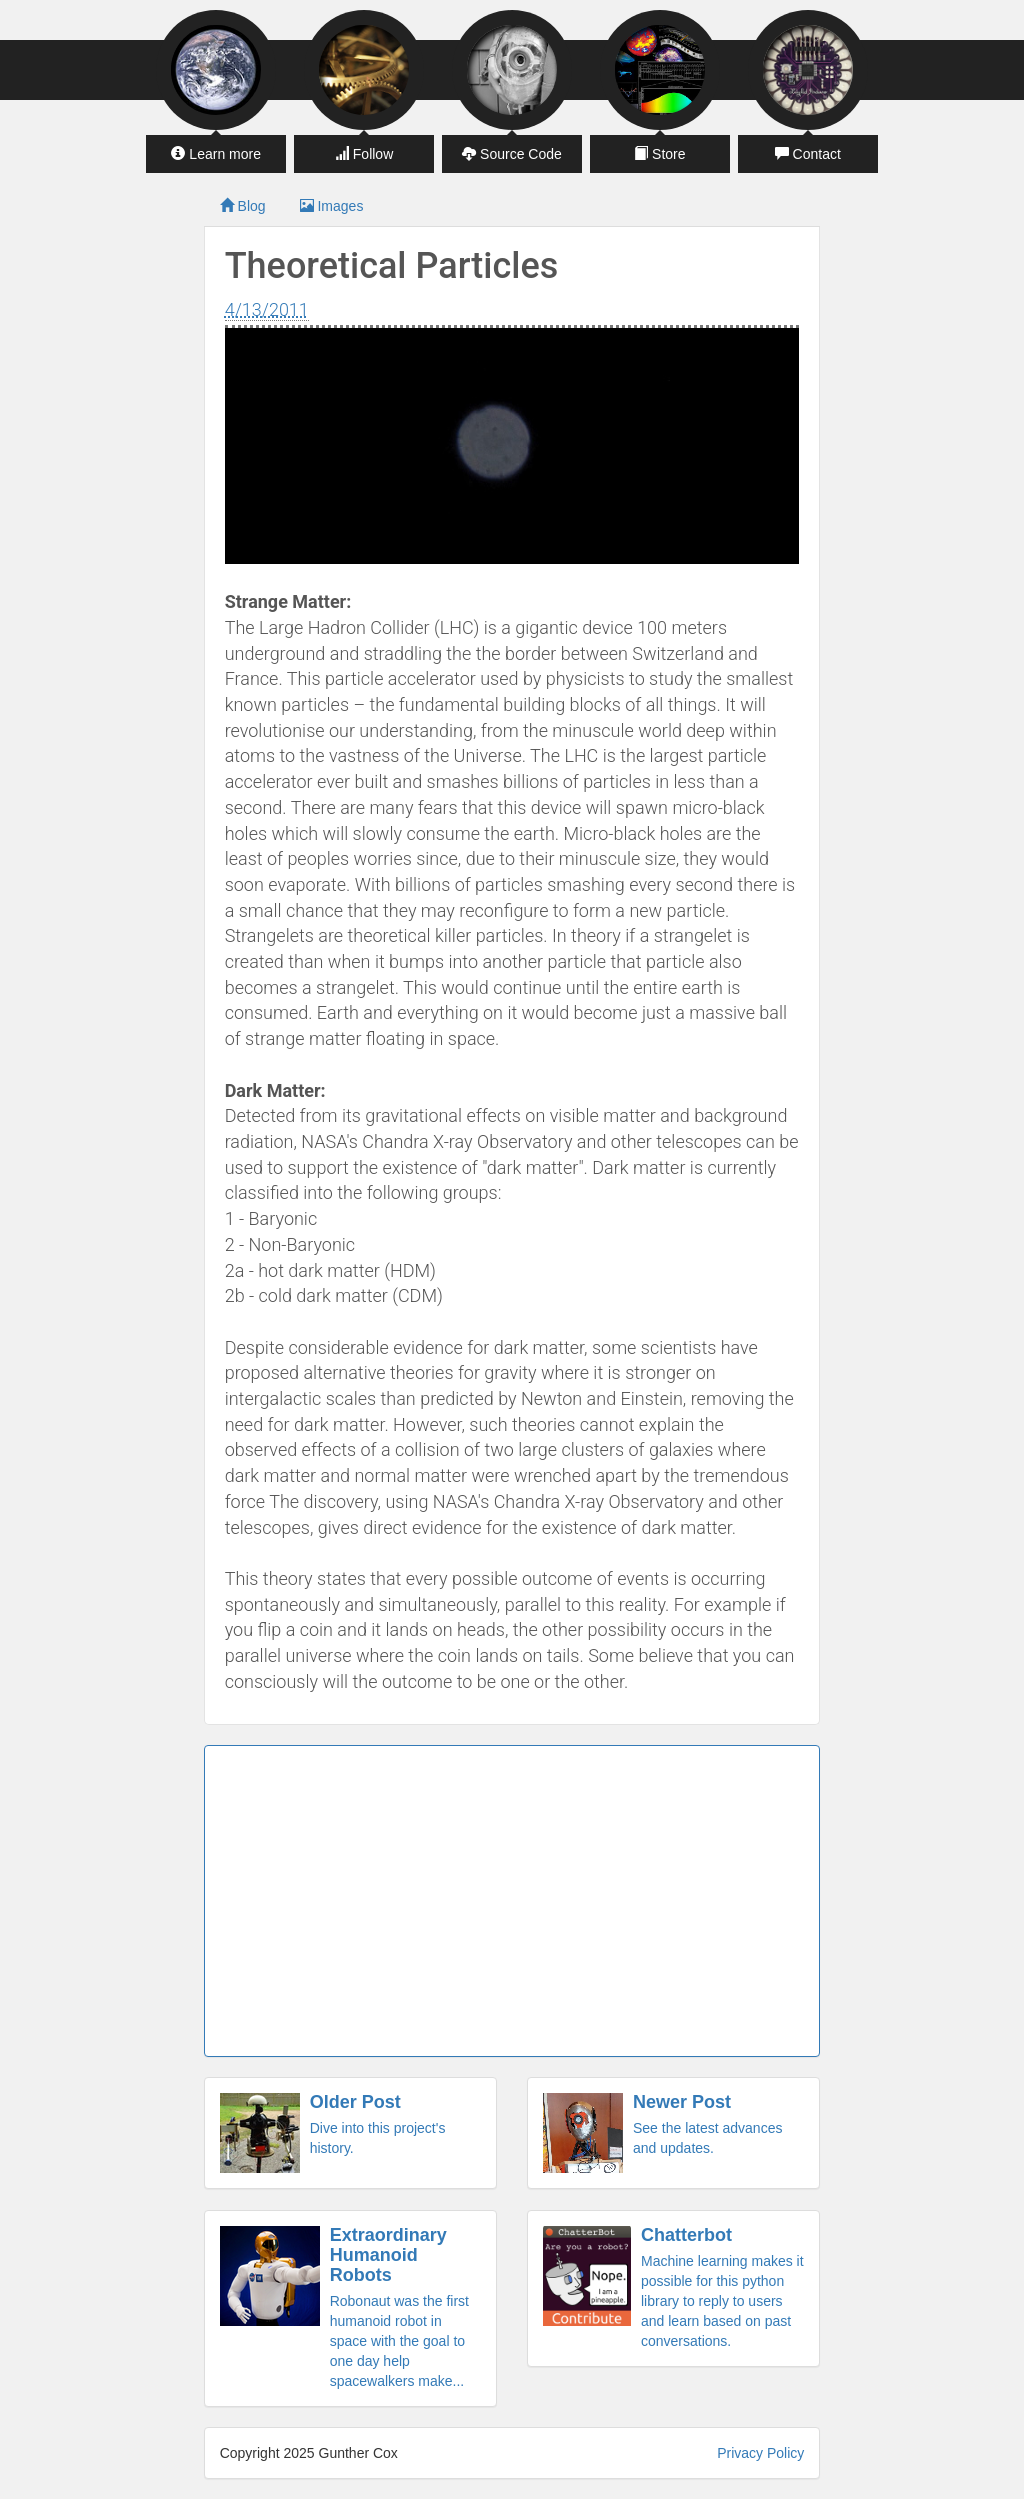 The image size is (1024, 2499). I want to click on Privacy Policy, so click(760, 2453).